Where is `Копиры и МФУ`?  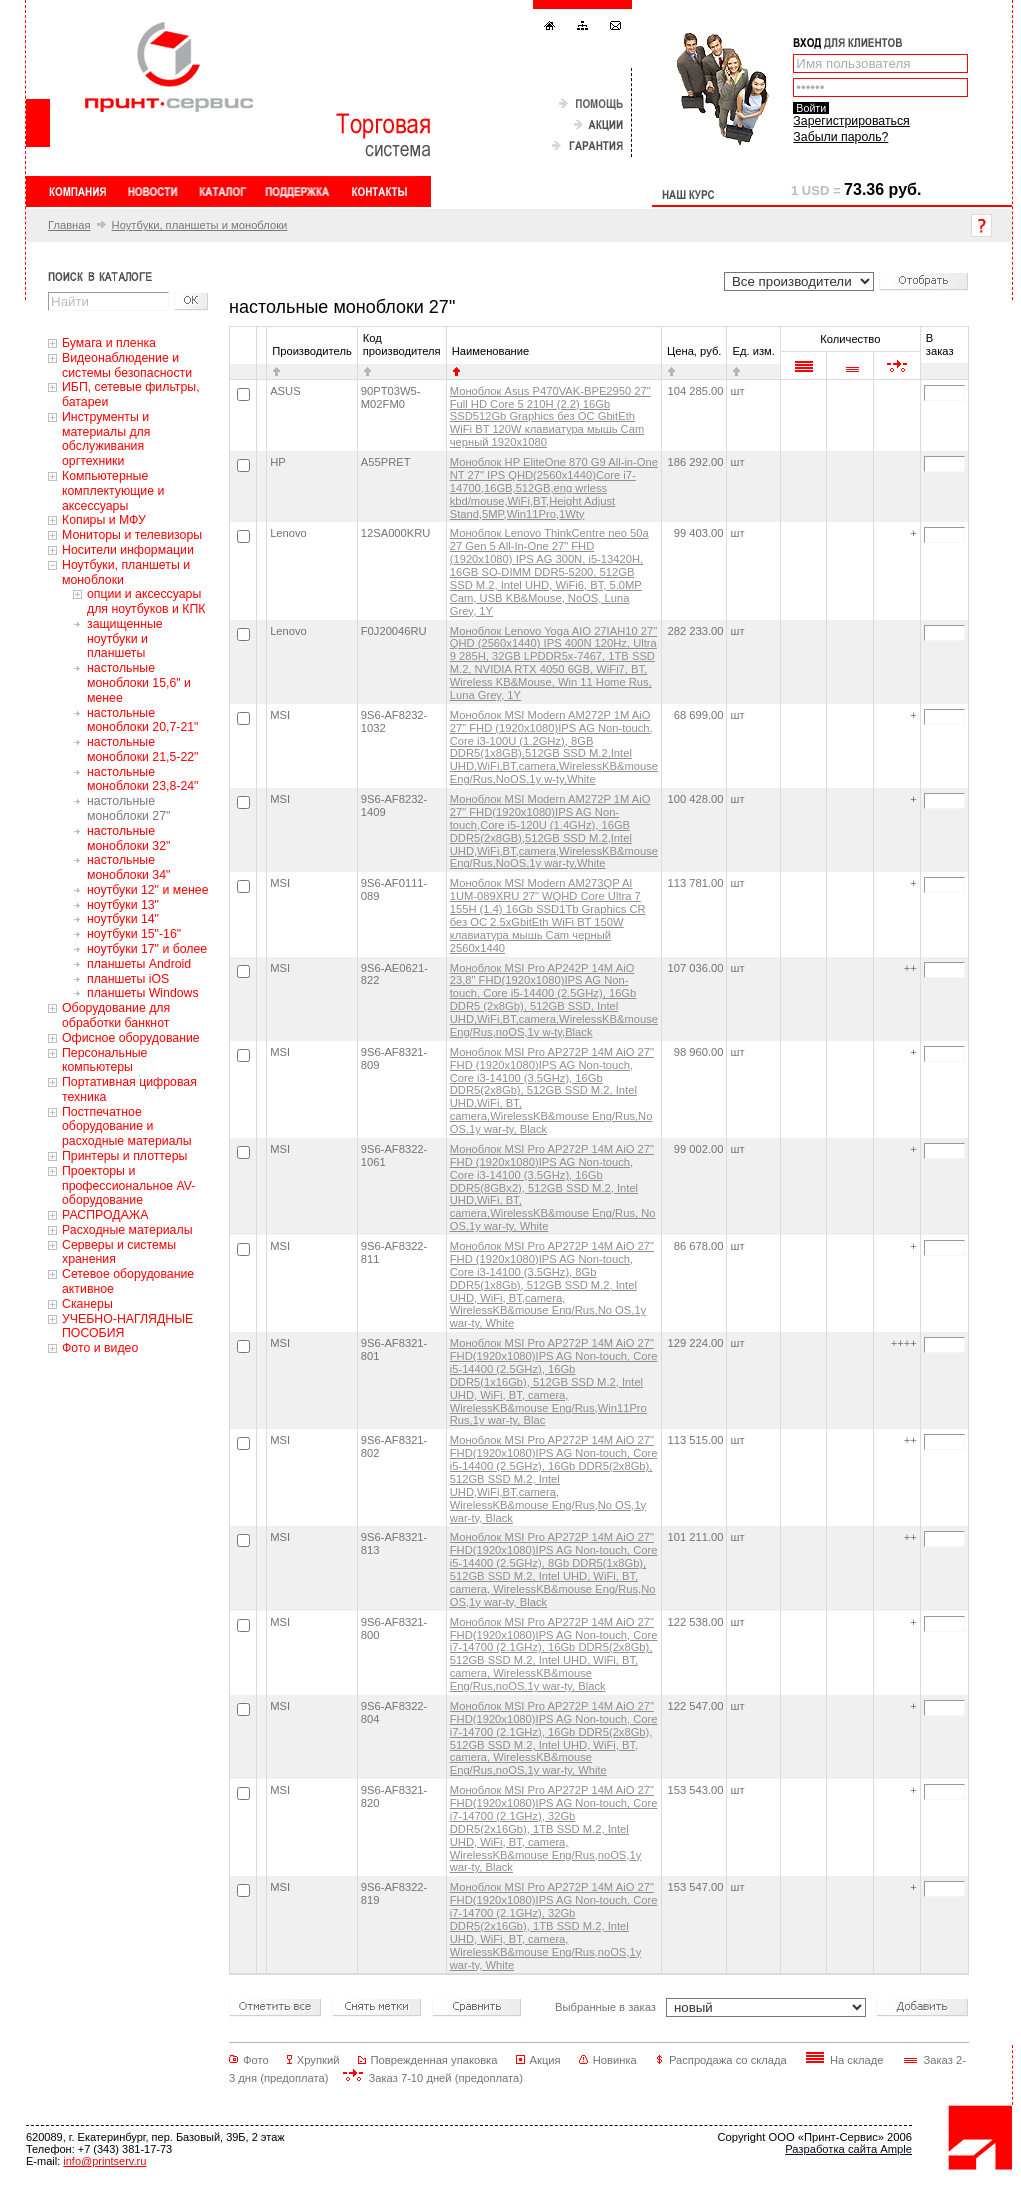
Копиры и МФУ is located at coordinates (104, 520).